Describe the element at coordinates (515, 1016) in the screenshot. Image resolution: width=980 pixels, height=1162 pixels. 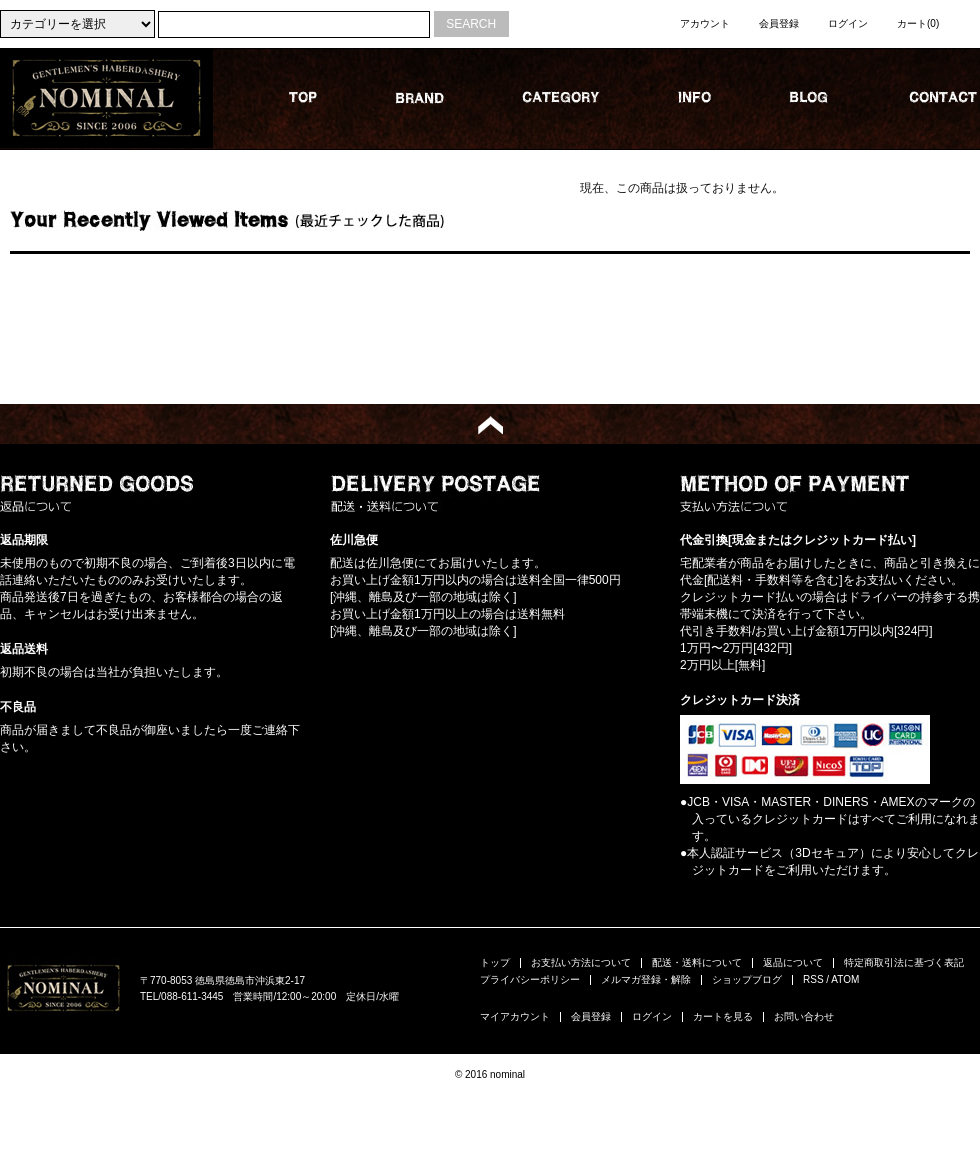
I see `マイアカウント` at that location.